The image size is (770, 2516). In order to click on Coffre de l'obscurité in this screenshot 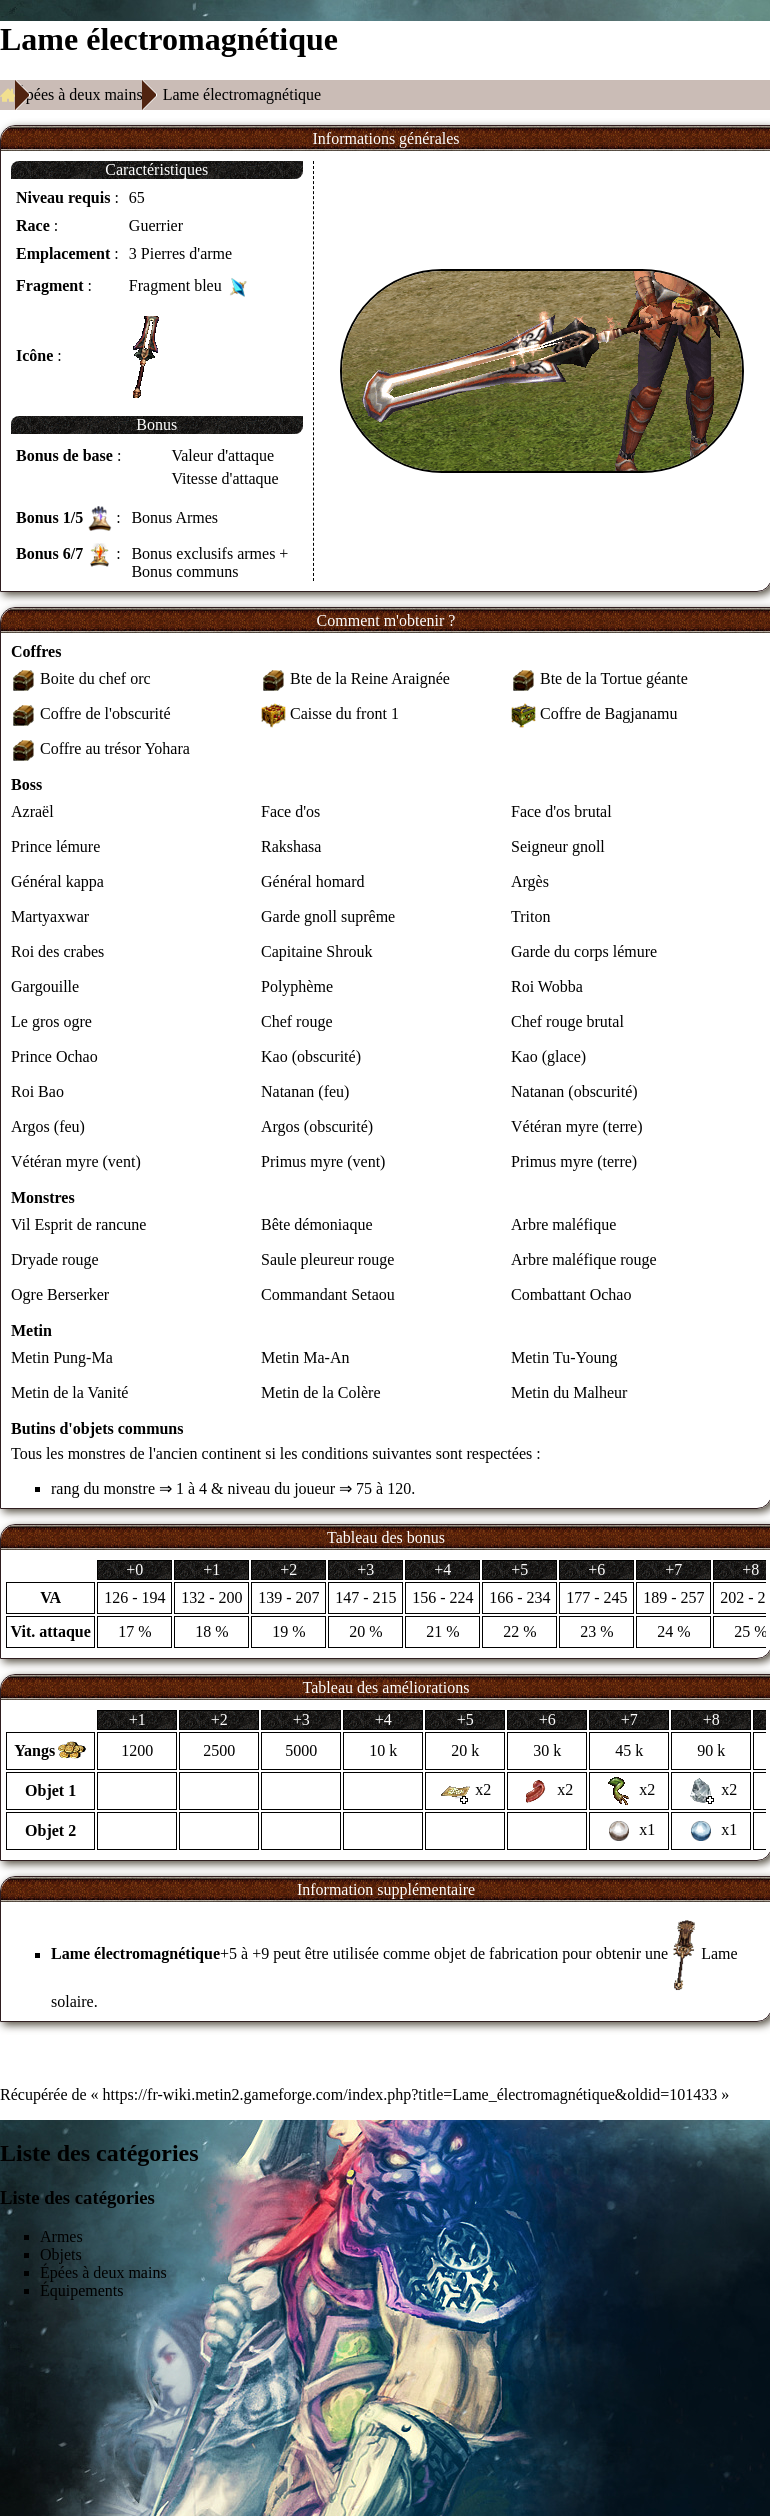, I will do `click(105, 713)`.